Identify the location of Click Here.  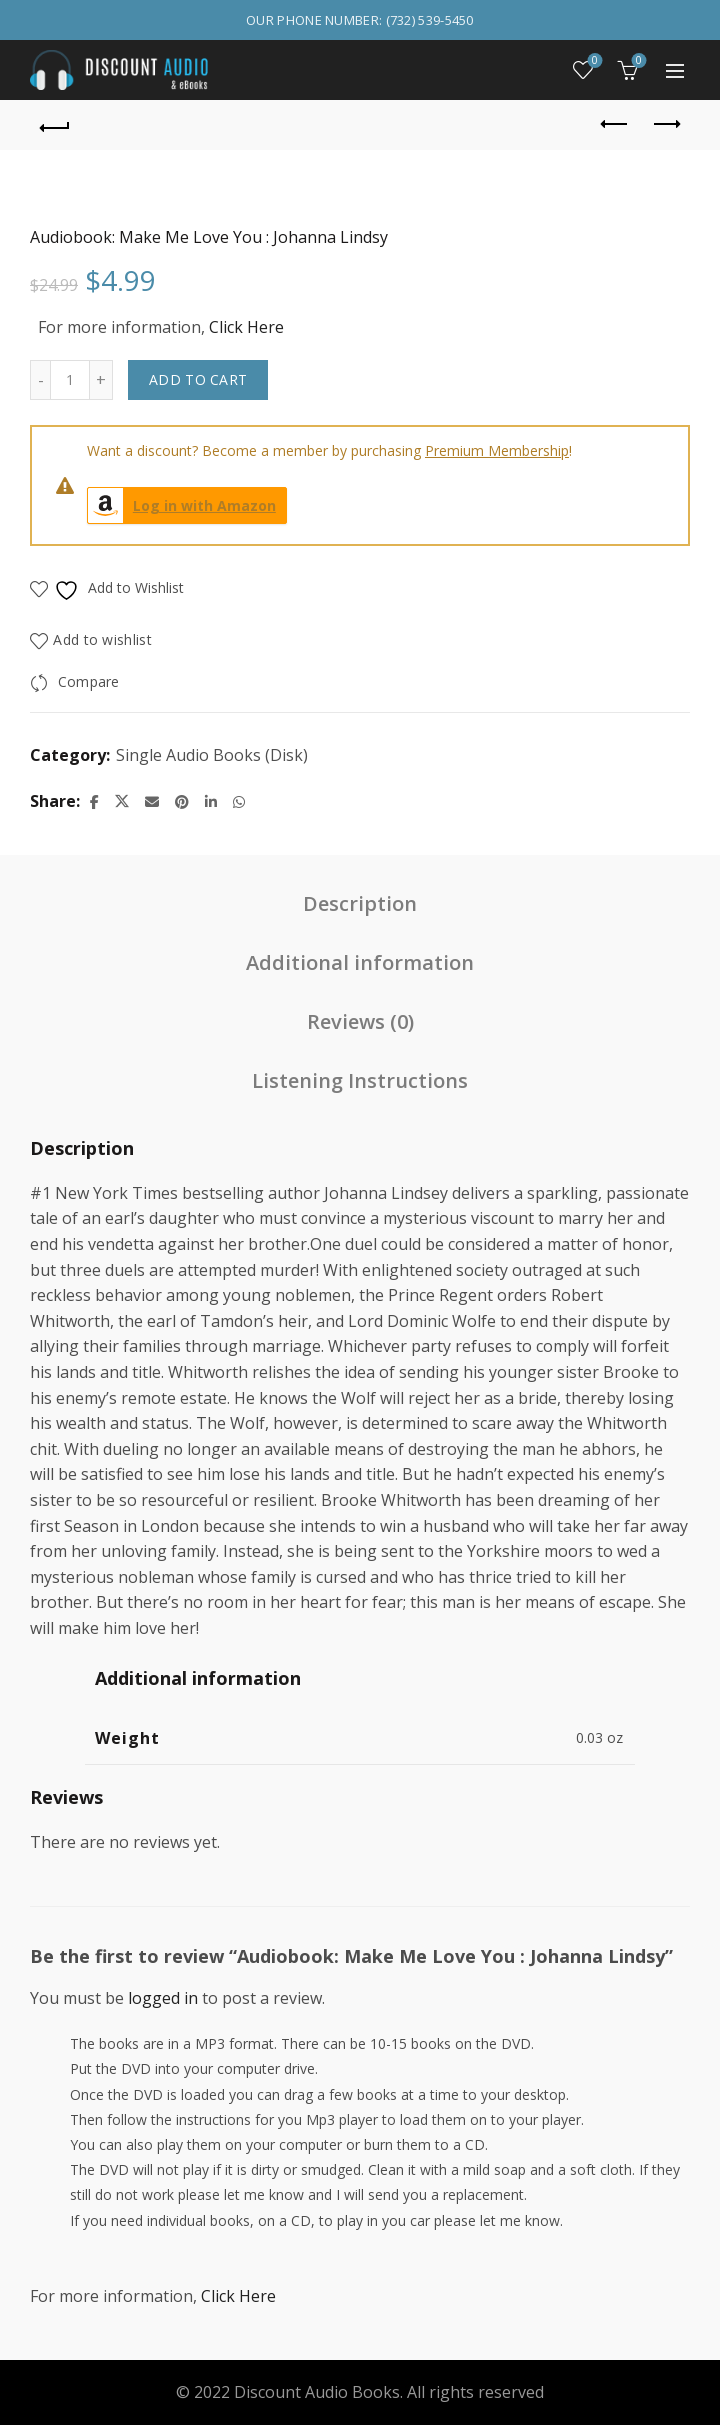
(246, 327).